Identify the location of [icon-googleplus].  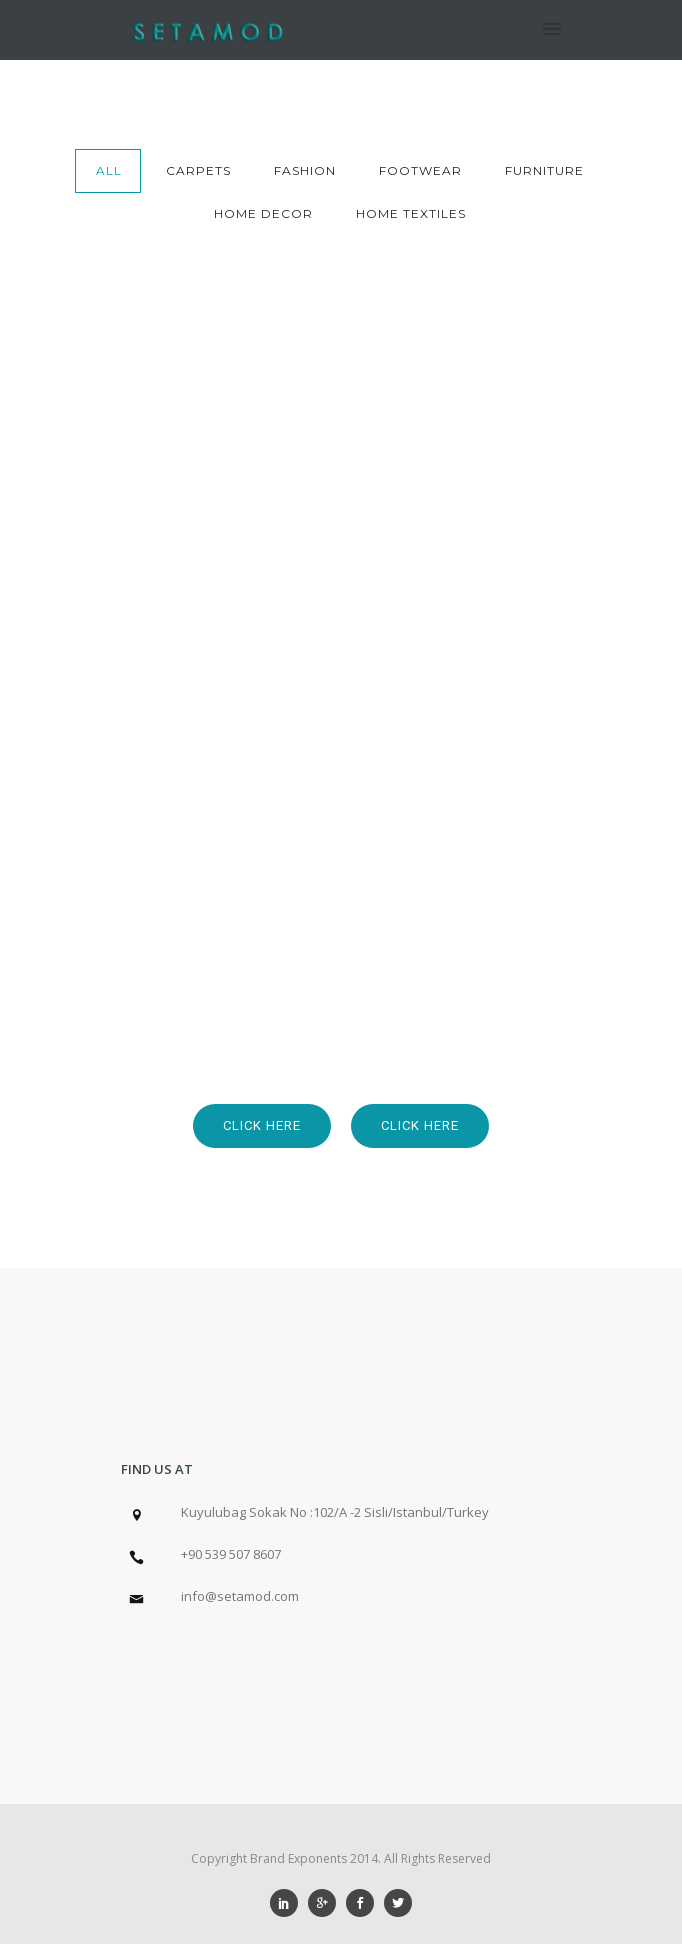
(327, 1903).